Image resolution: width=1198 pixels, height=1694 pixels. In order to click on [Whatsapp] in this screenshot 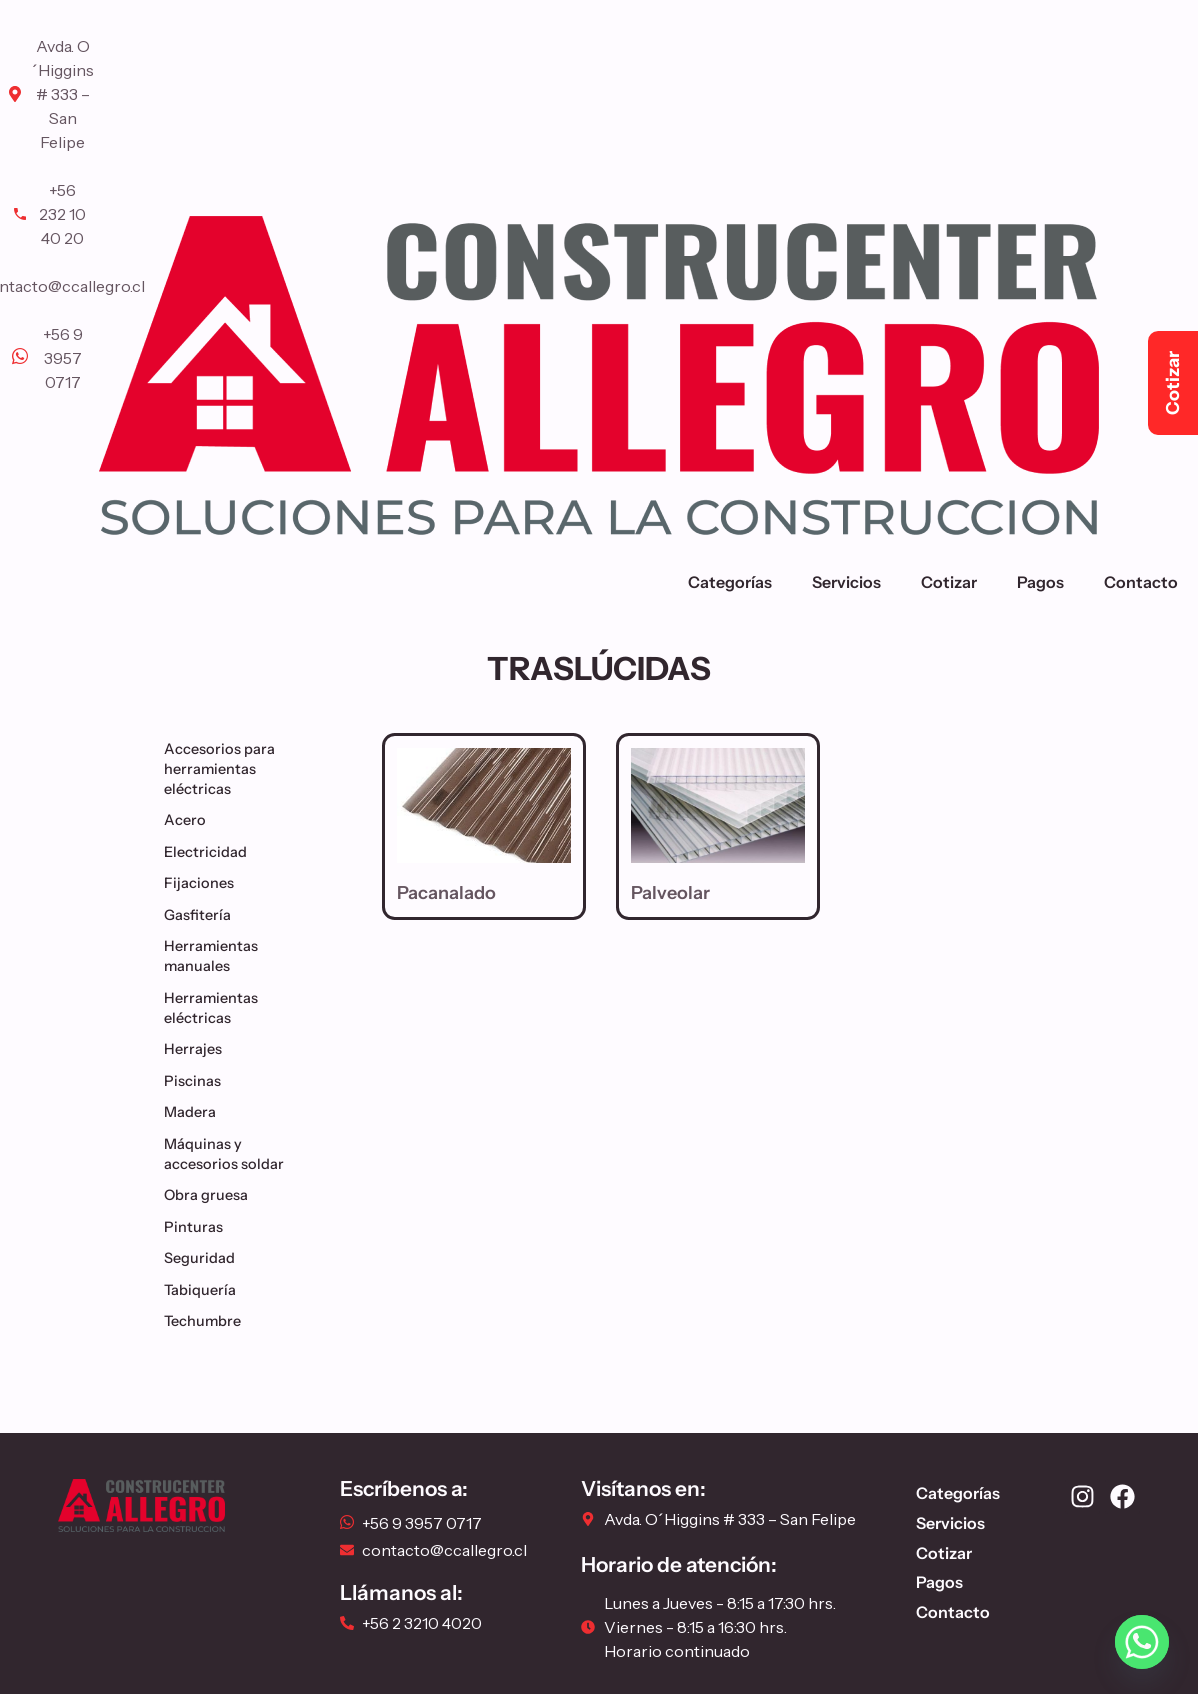, I will do `click(1142, 1642)`.